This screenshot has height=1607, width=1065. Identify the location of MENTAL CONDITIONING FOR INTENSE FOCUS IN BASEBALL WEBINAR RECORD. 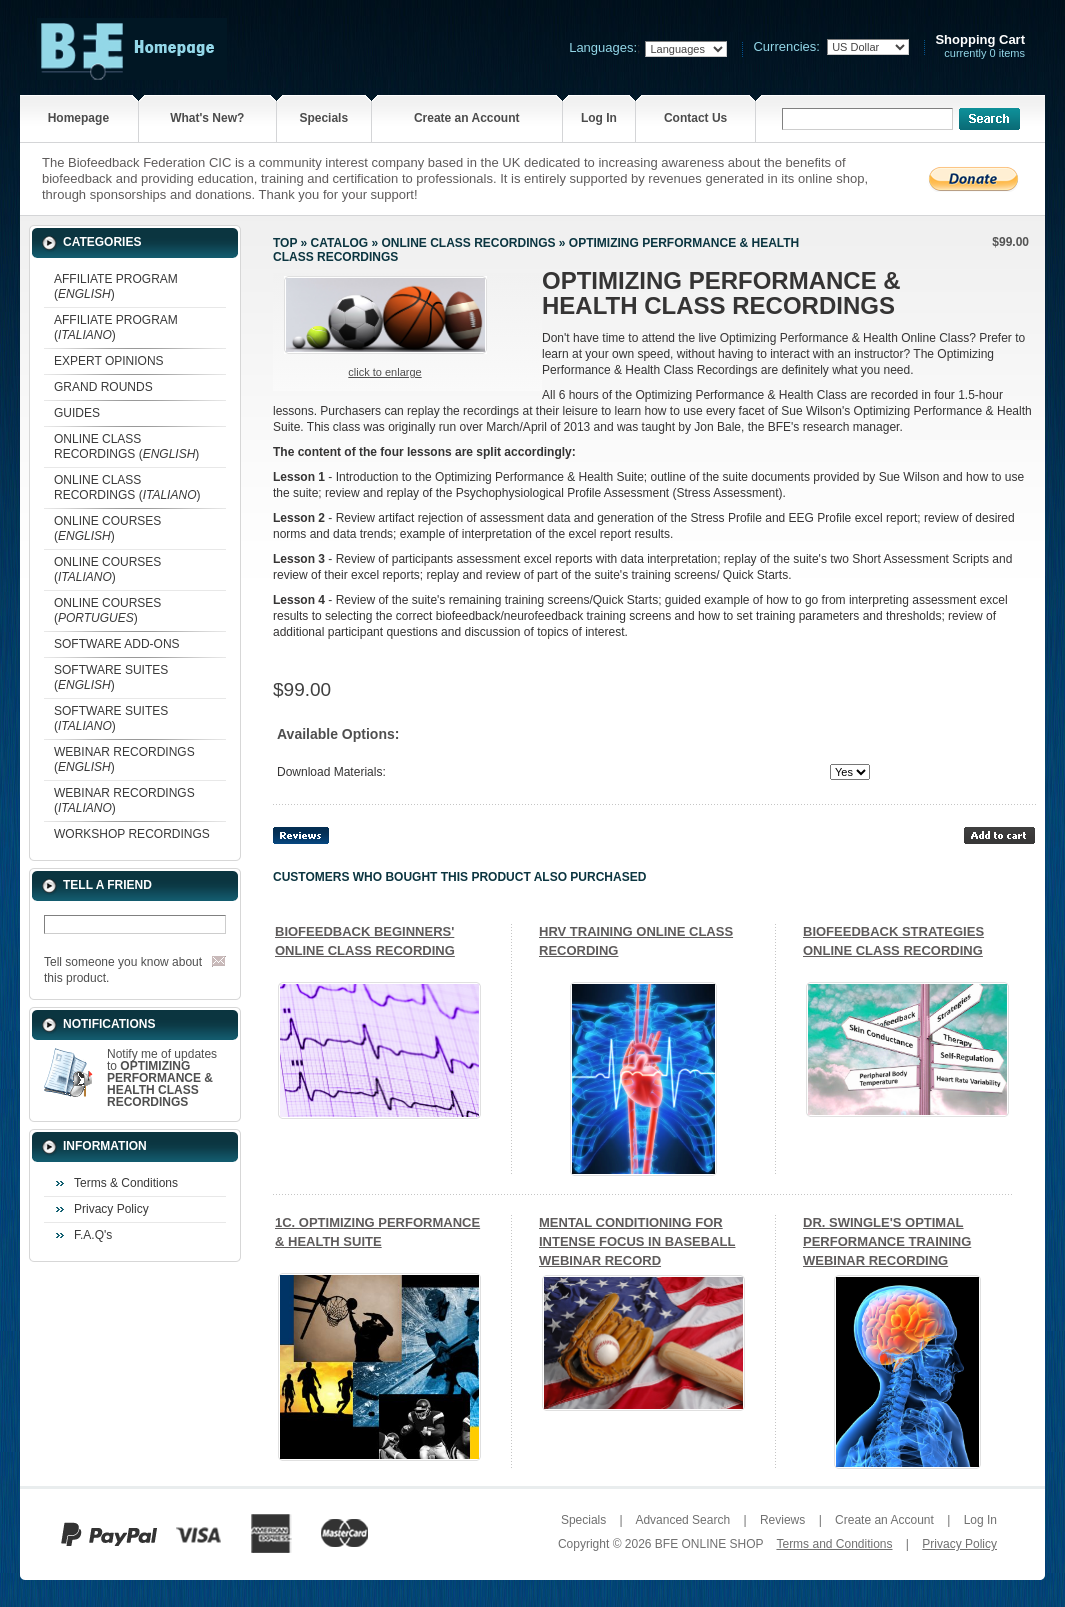
(637, 1241).